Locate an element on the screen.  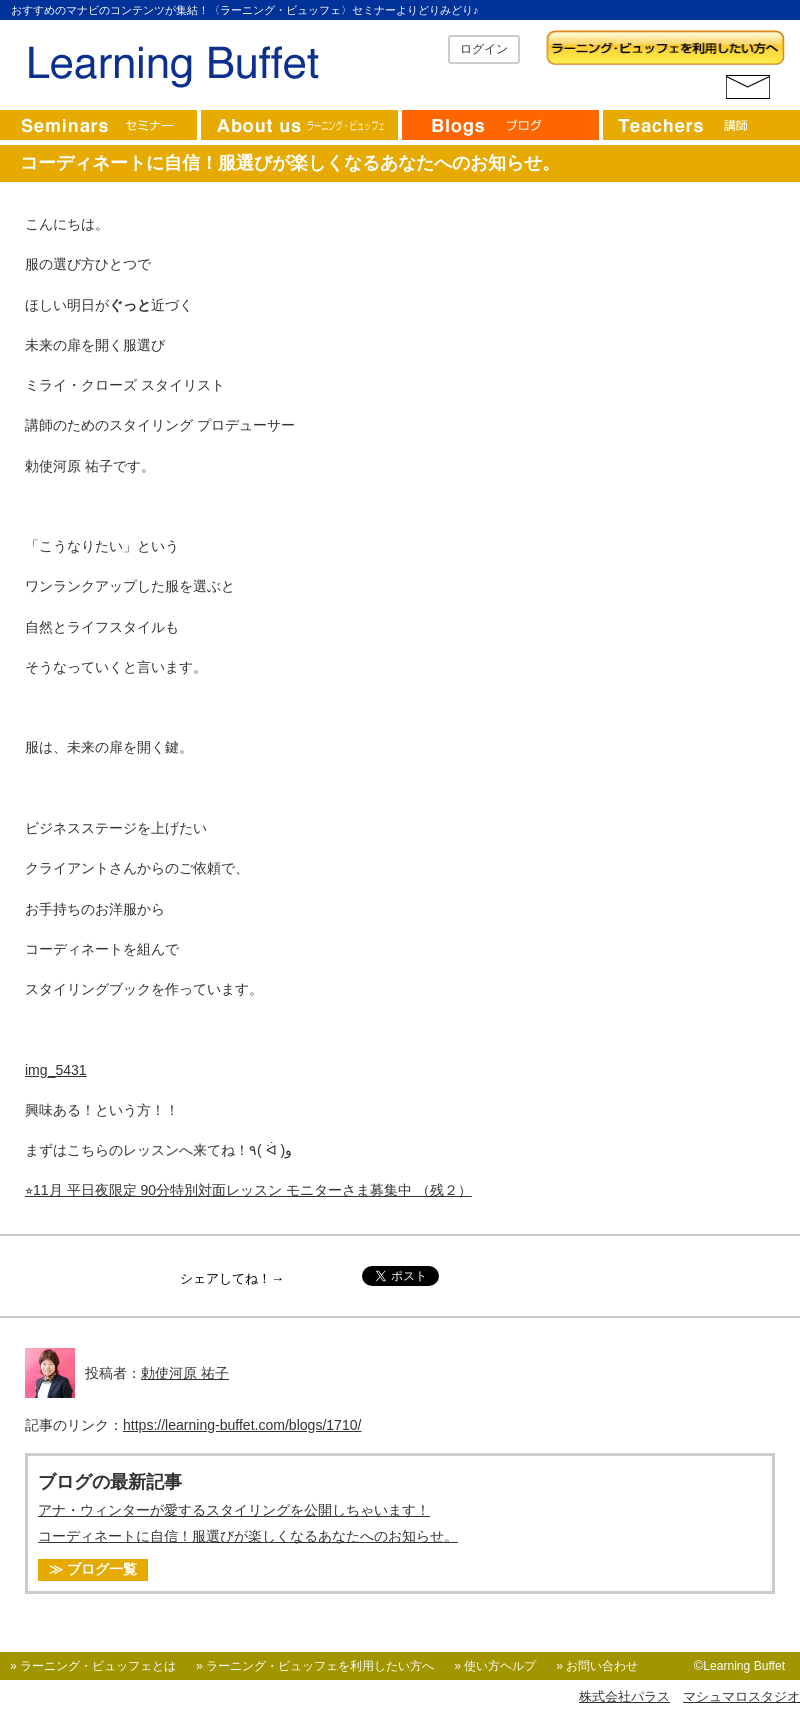
株式会社パラス is located at coordinates (624, 1696).